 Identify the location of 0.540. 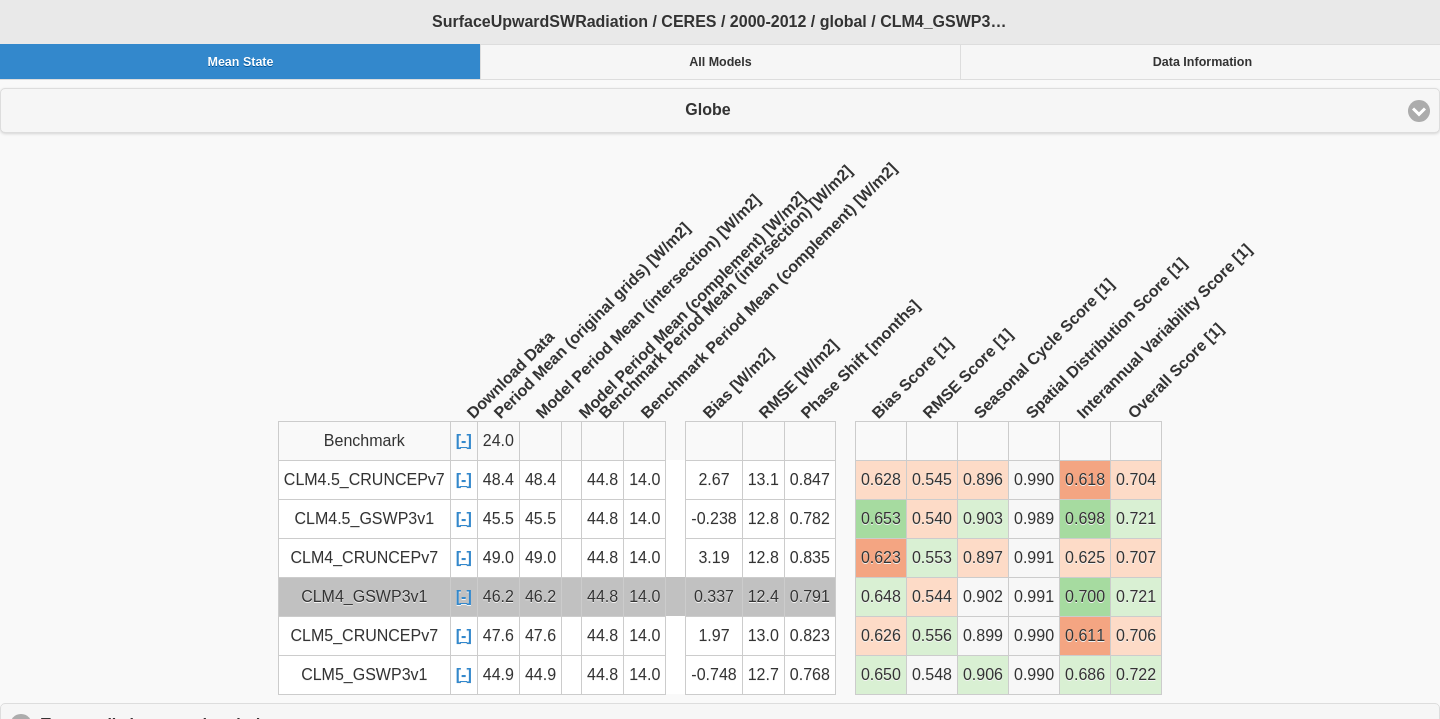
(932, 518).